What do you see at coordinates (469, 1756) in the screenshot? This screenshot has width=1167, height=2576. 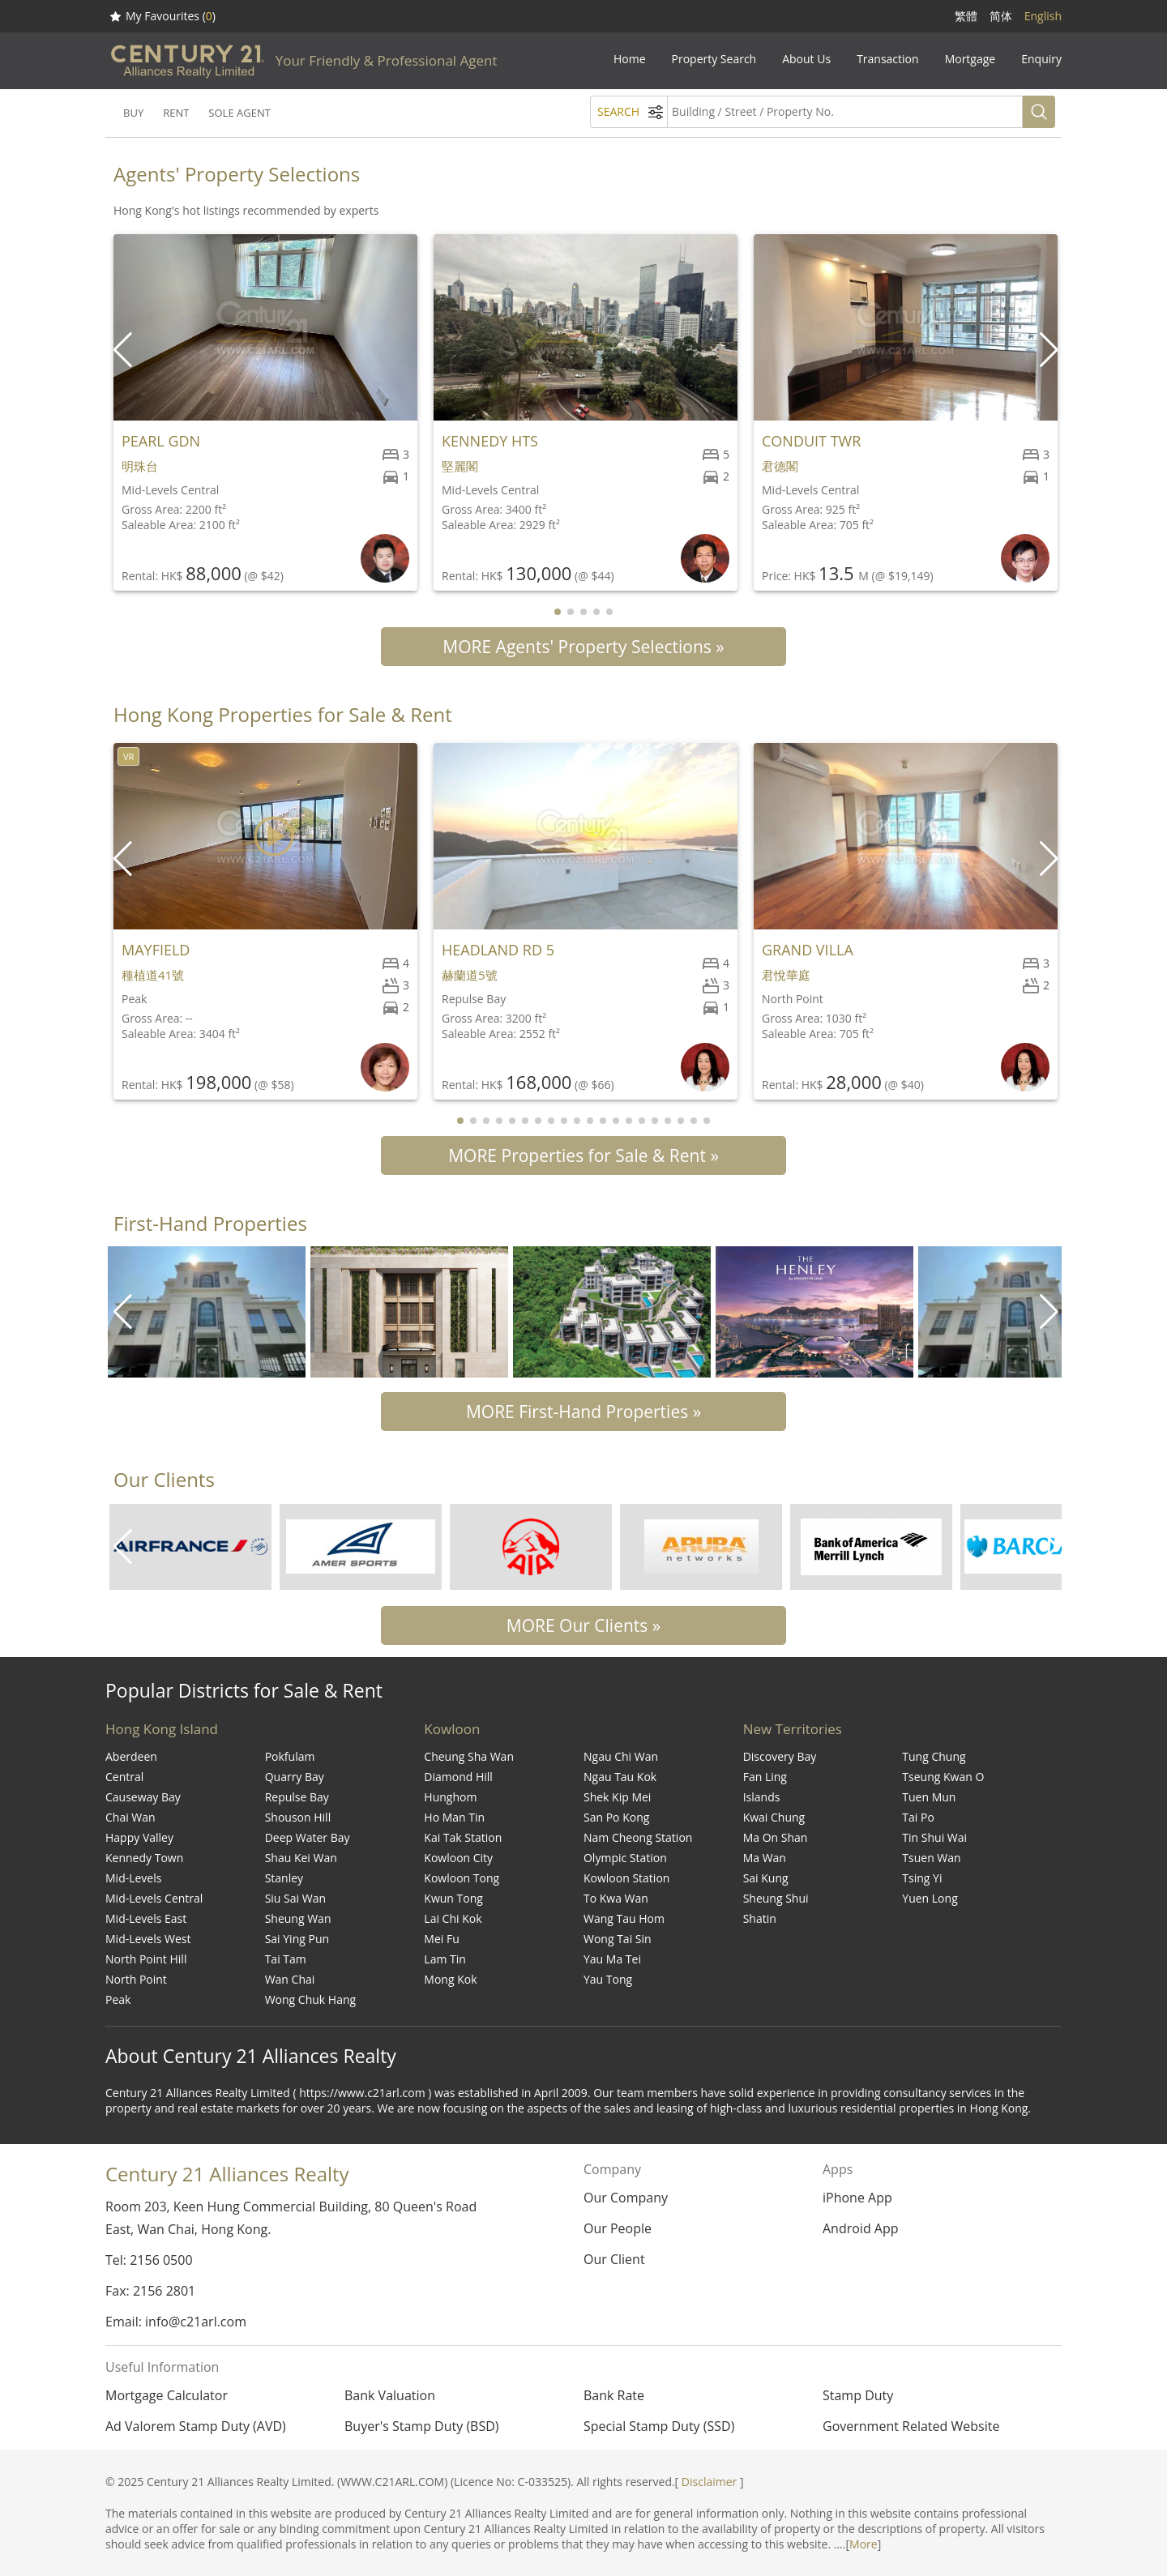 I see `Cheung Sha Wan` at bounding box center [469, 1756].